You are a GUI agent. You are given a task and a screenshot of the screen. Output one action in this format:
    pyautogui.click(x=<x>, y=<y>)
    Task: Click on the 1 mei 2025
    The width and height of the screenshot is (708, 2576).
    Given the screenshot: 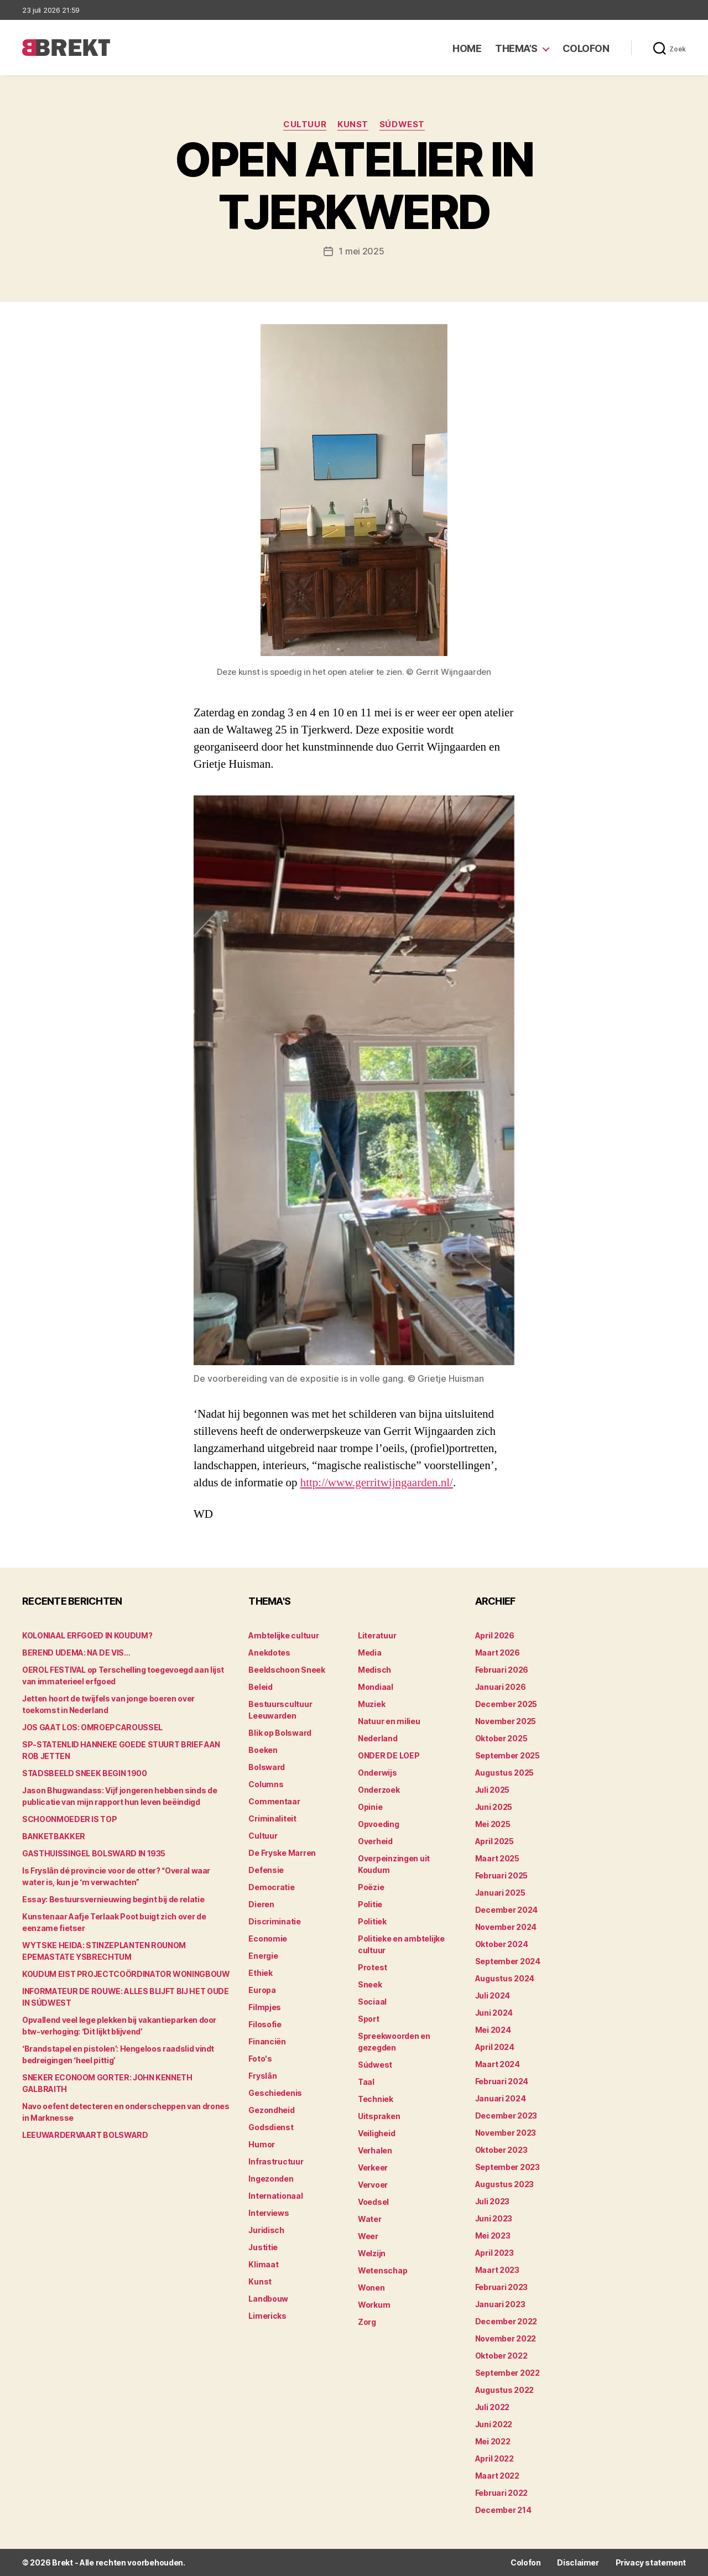 What is the action you would take?
    pyautogui.click(x=361, y=251)
    